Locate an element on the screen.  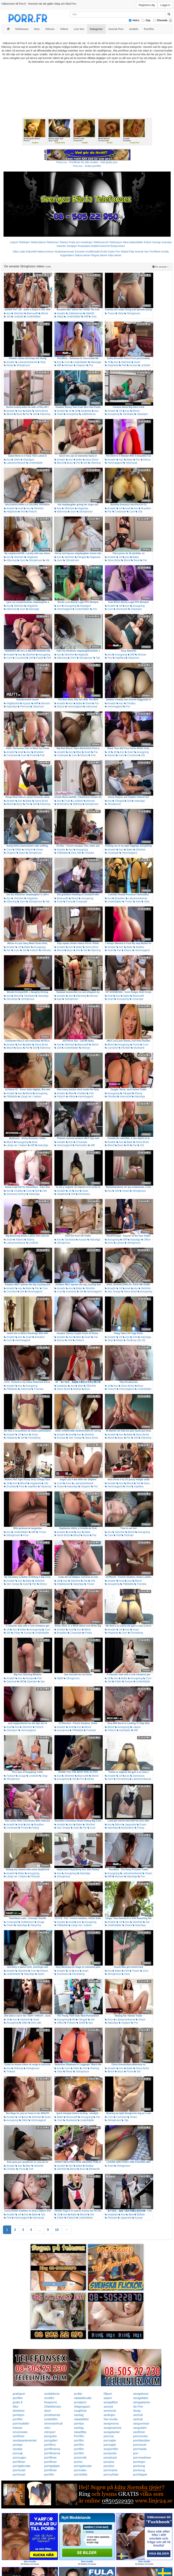
porrfilmer is located at coordinates (50, 2457).